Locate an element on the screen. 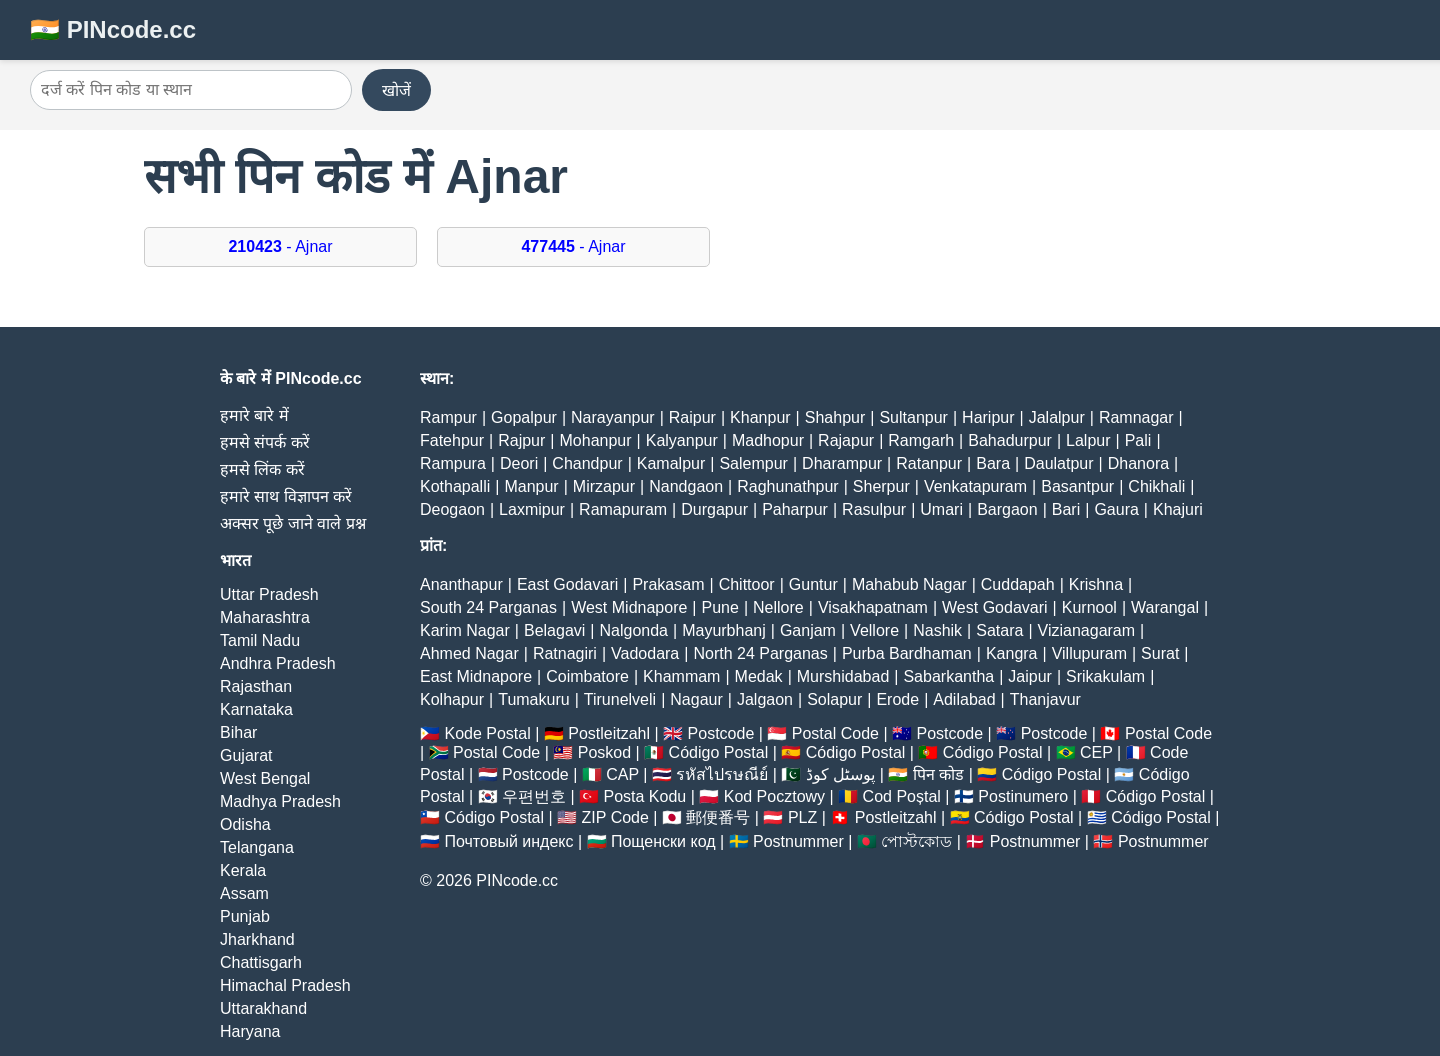 This screenshot has width=1440, height=1056. Bihar is located at coordinates (238, 732).